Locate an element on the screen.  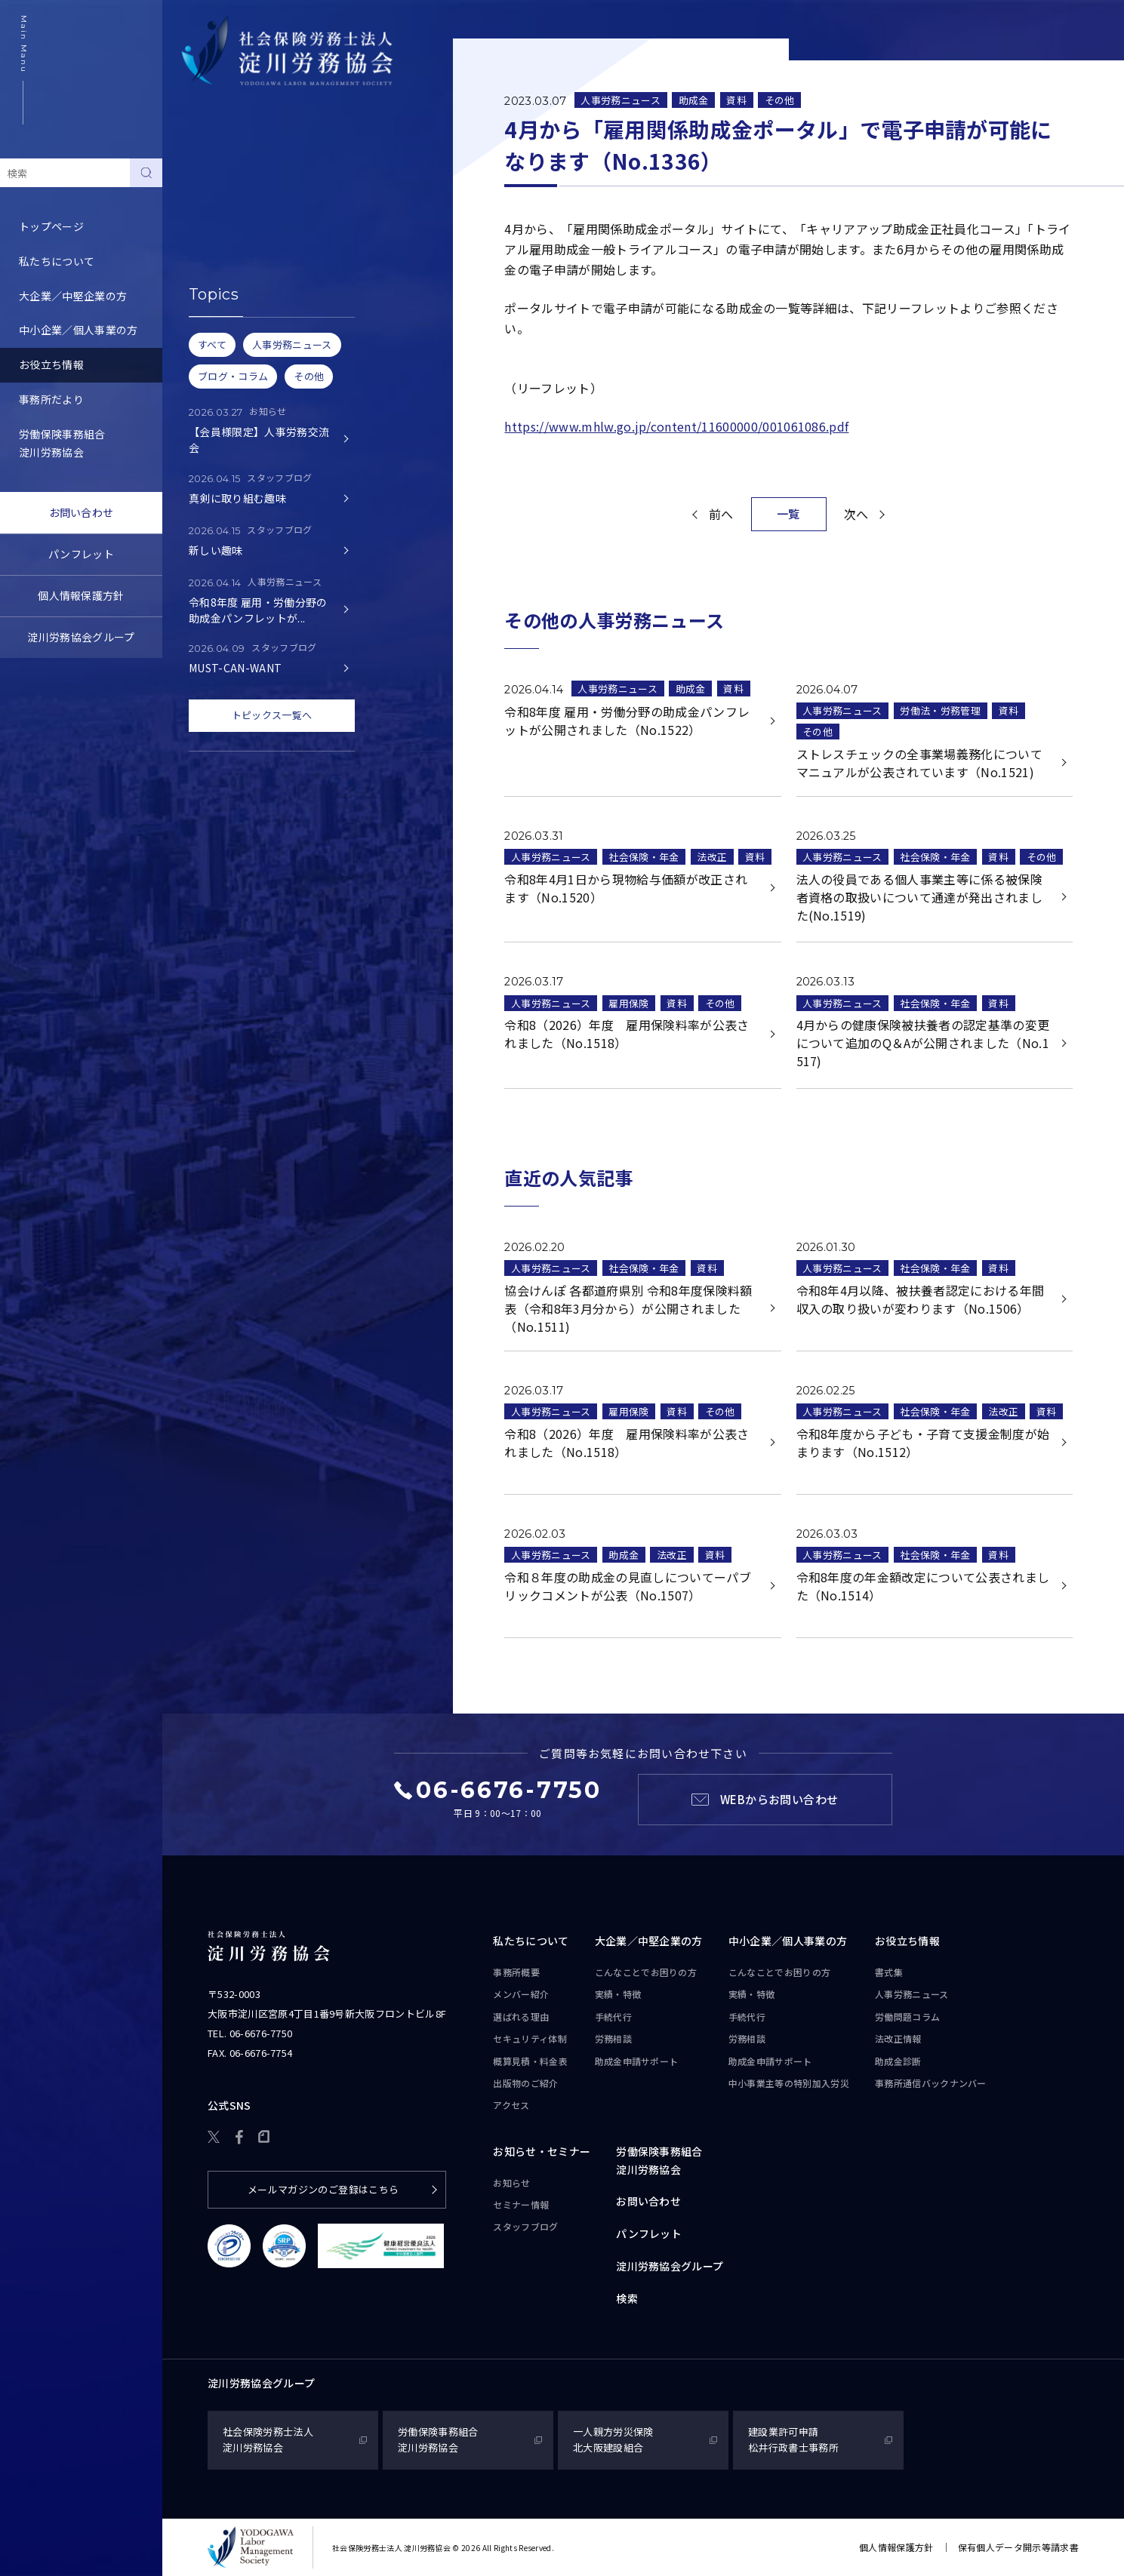
私たちについて is located at coordinates (56, 261).